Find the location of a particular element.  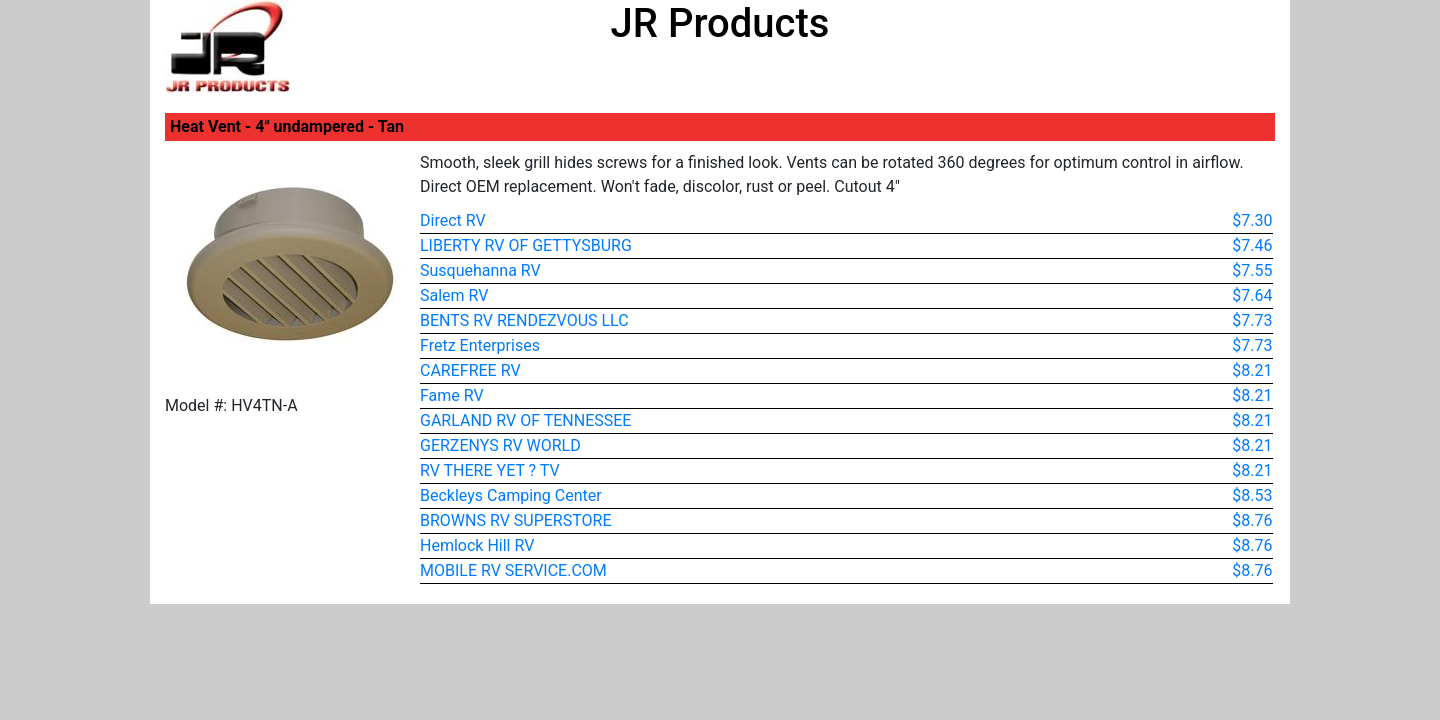

JR Products is located at coordinates (720, 23).